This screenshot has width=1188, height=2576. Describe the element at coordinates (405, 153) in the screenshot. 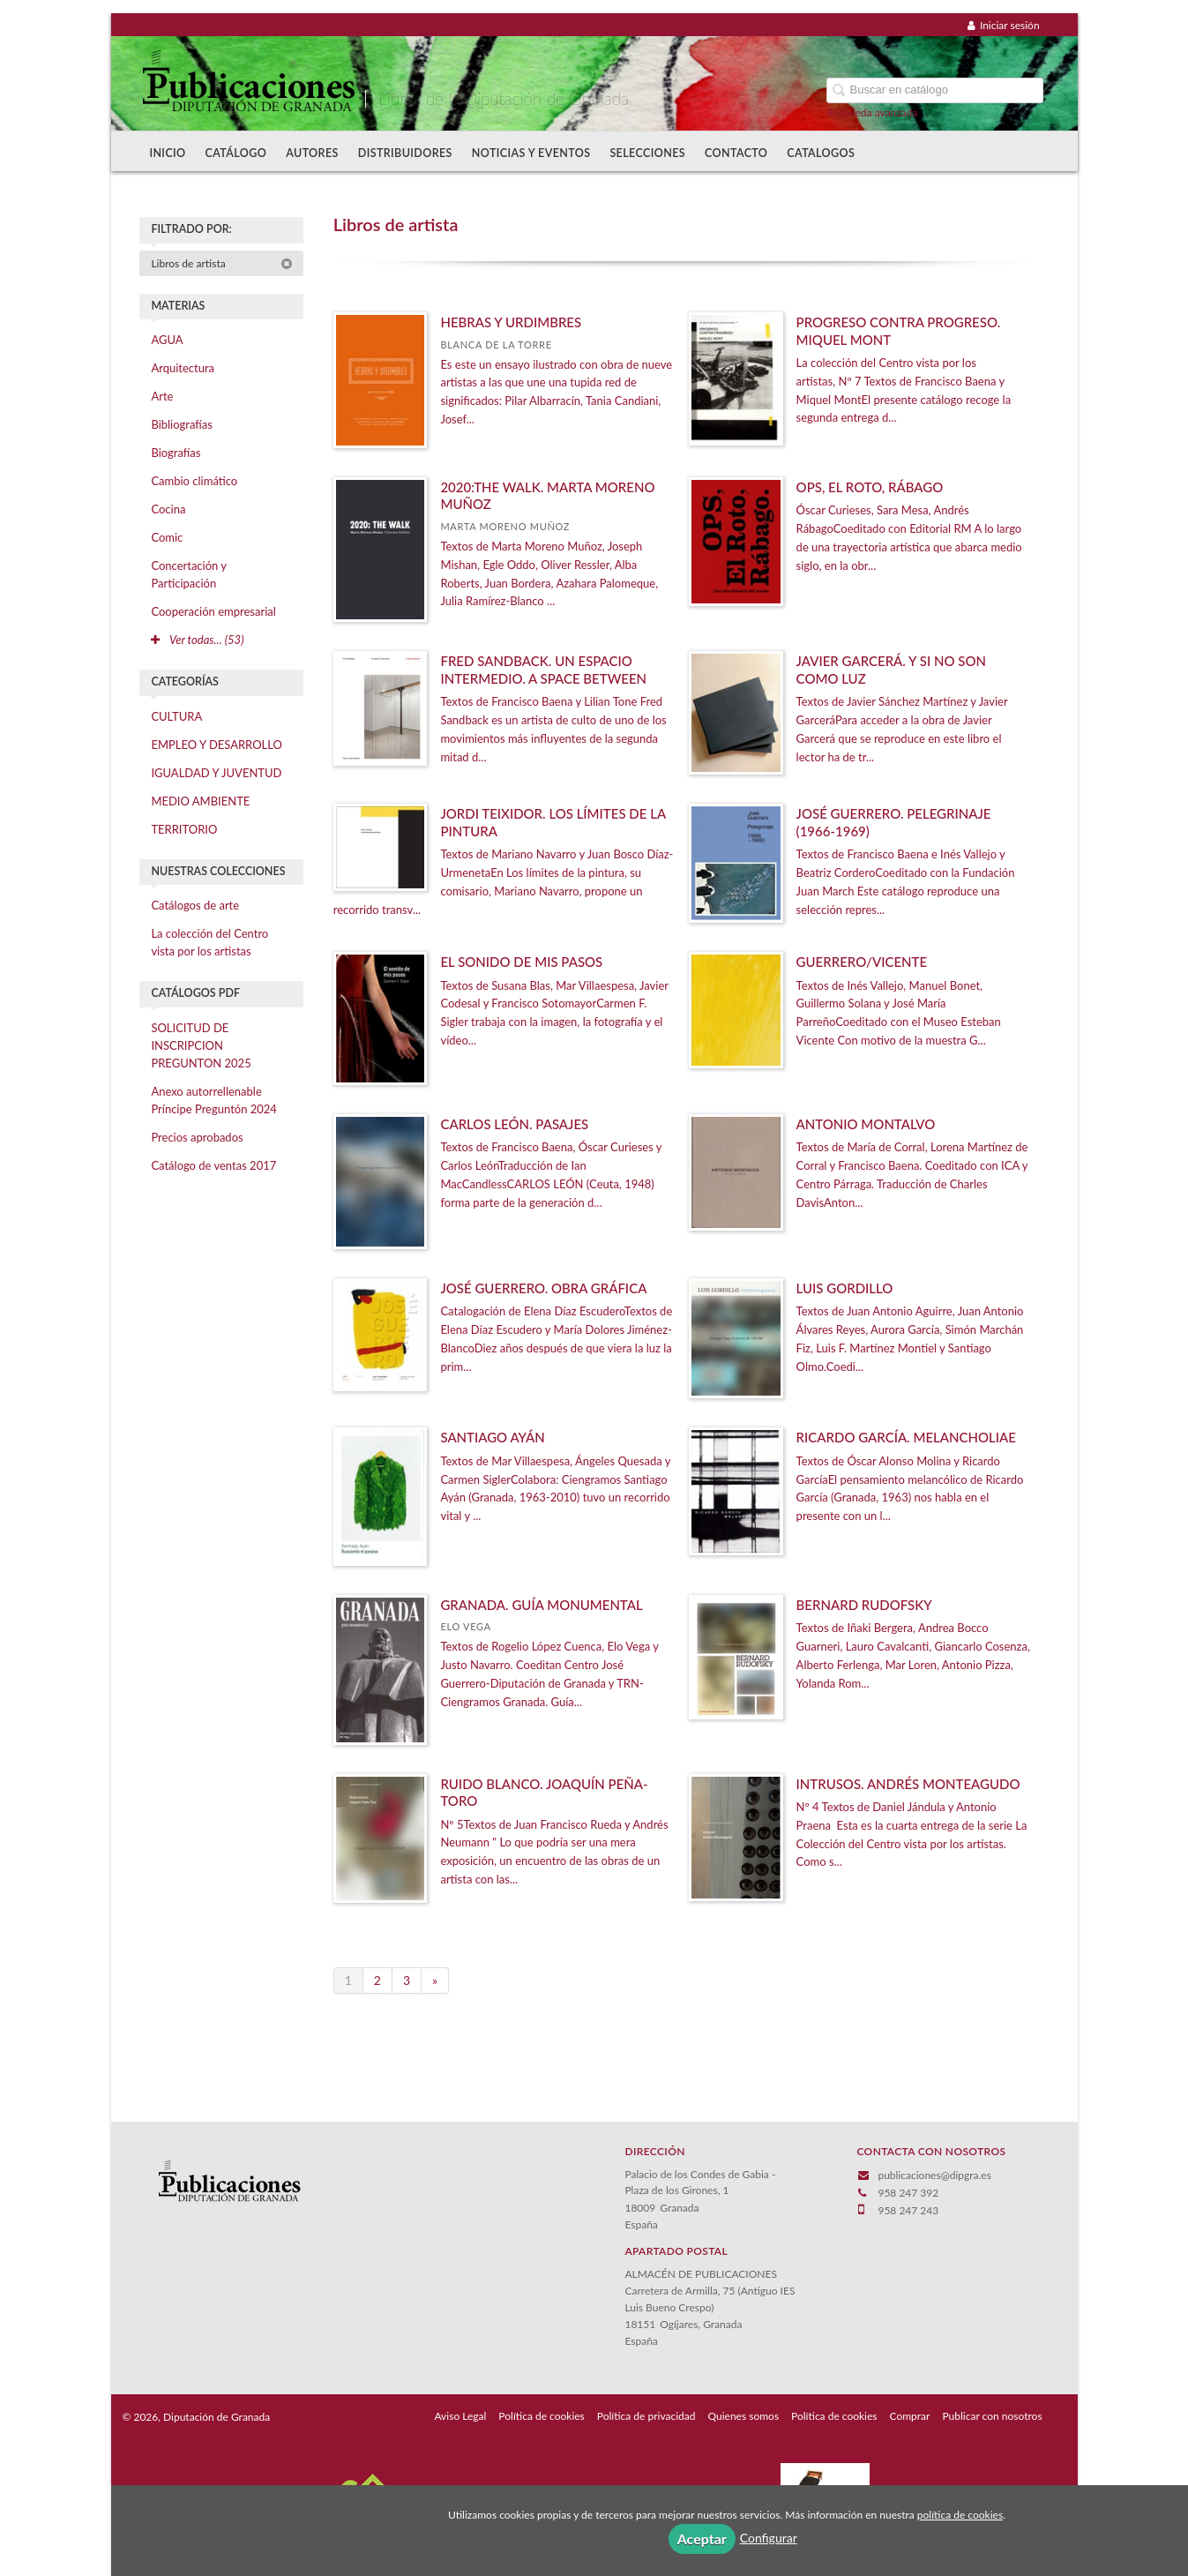

I see `Distribuidores` at that location.